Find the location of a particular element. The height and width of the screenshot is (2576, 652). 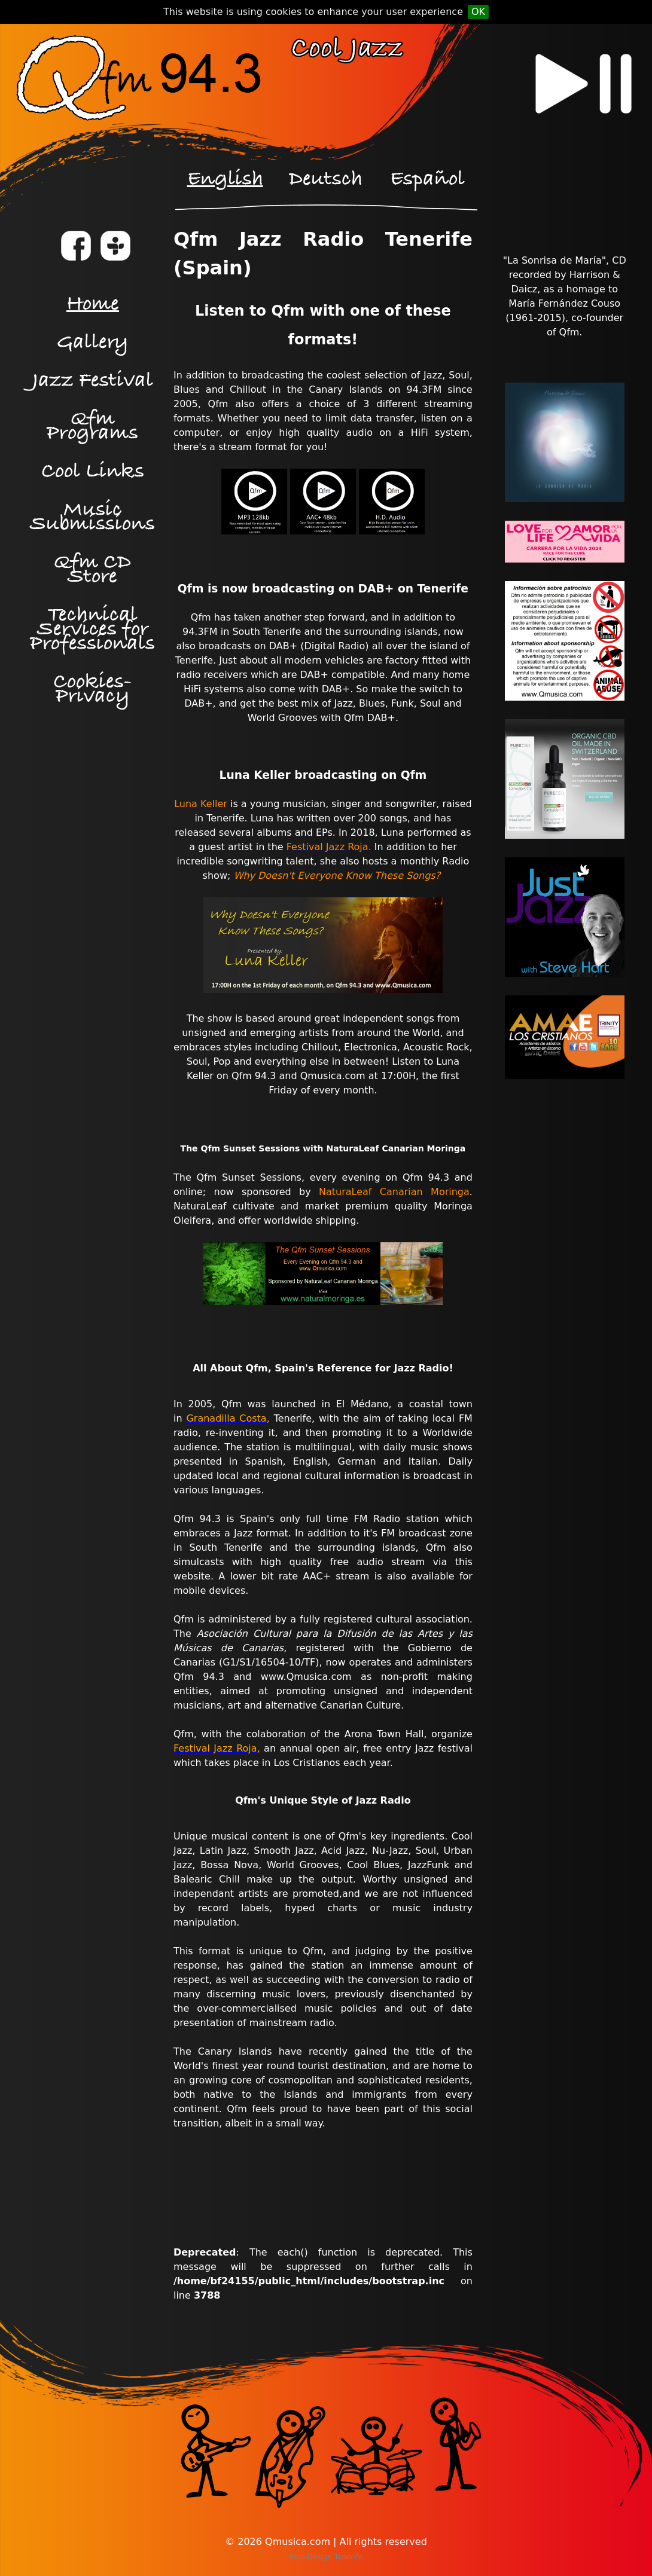

English is located at coordinates (225, 179).